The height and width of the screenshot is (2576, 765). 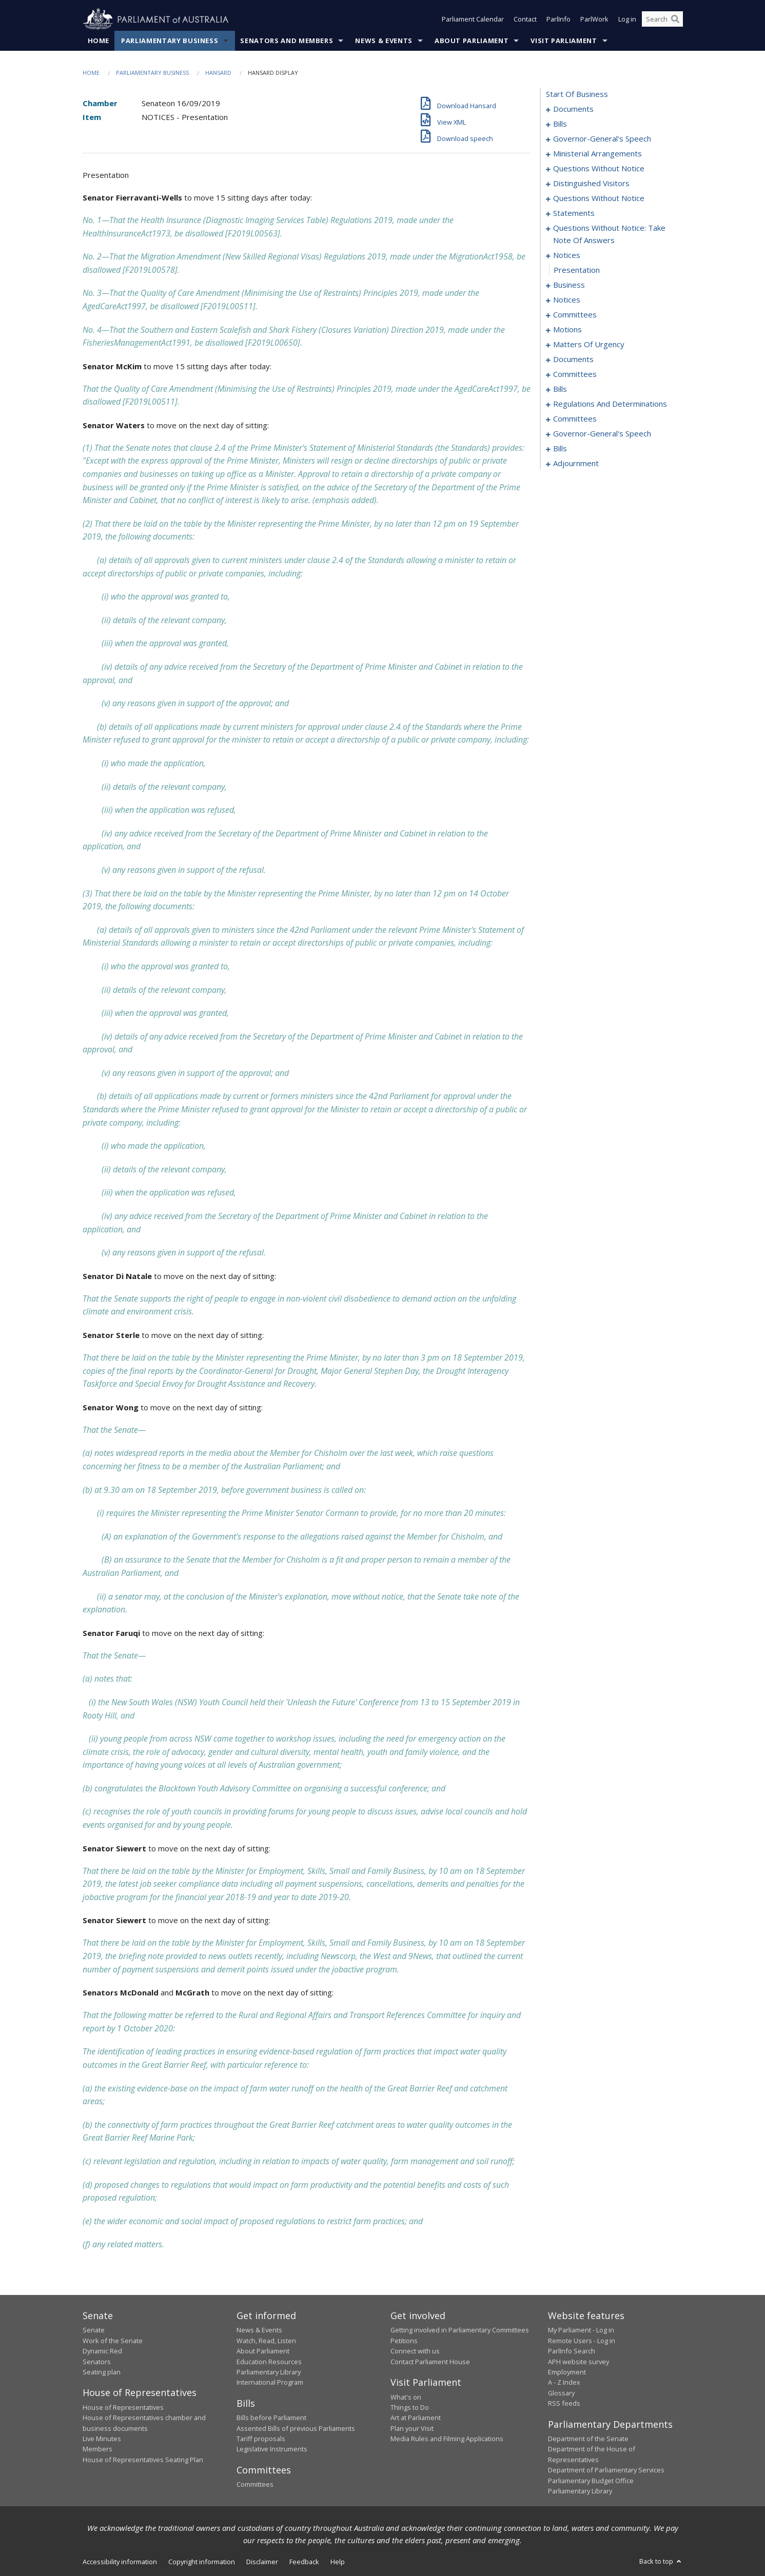 What do you see at coordinates (675, 19) in the screenshot?
I see `[Perform a search]` at bounding box center [675, 19].